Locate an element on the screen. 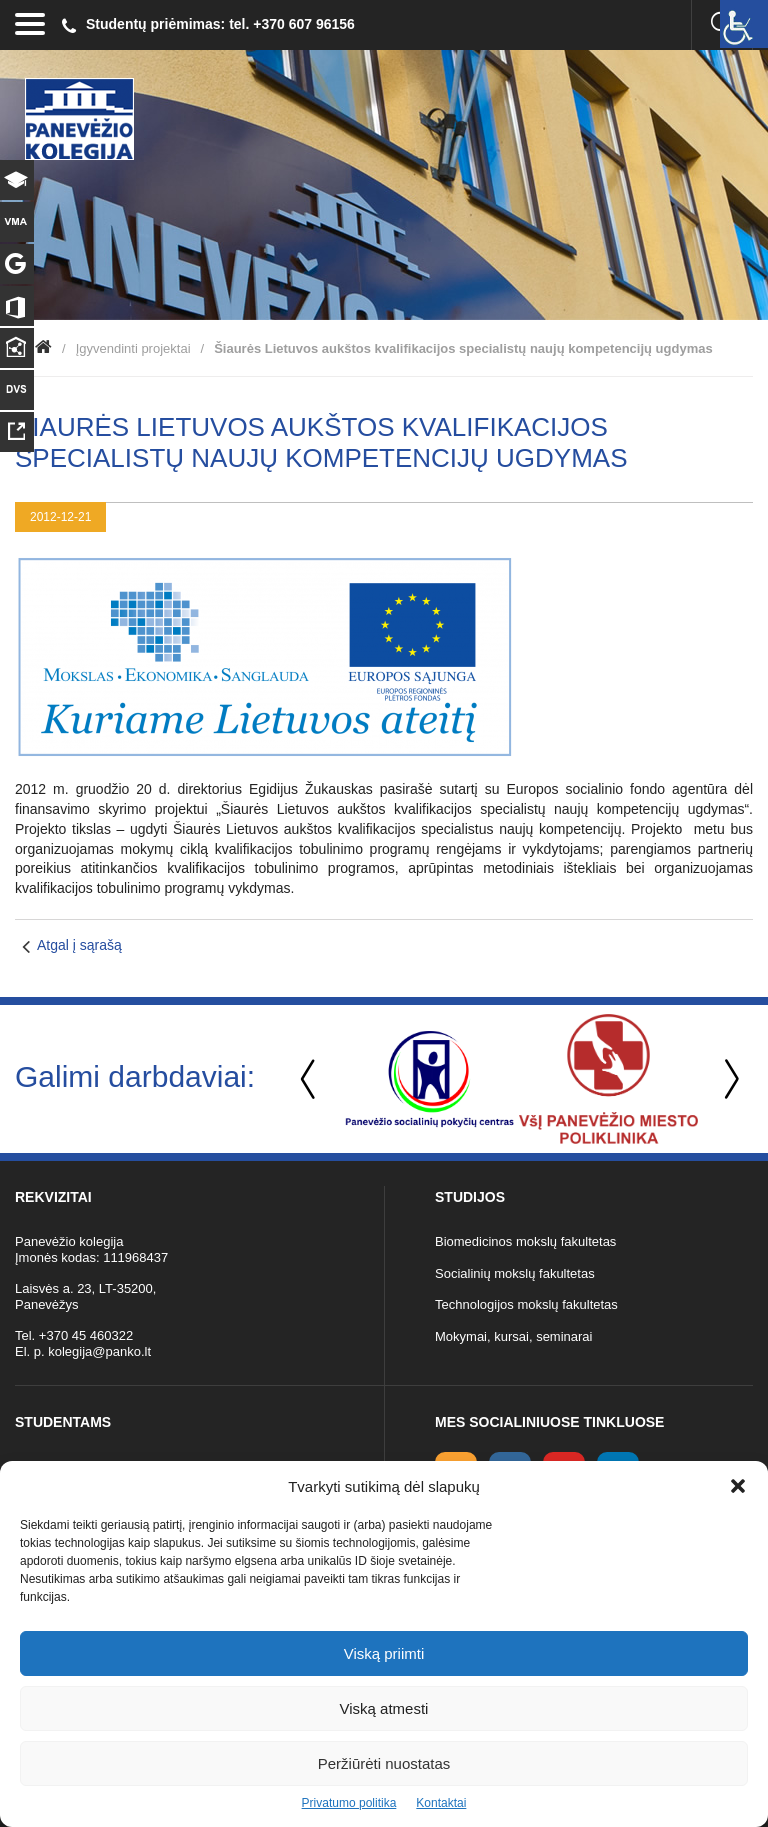 This screenshot has height=1827, width=768. Mokymai, kursai, seminarai is located at coordinates (514, 1336).